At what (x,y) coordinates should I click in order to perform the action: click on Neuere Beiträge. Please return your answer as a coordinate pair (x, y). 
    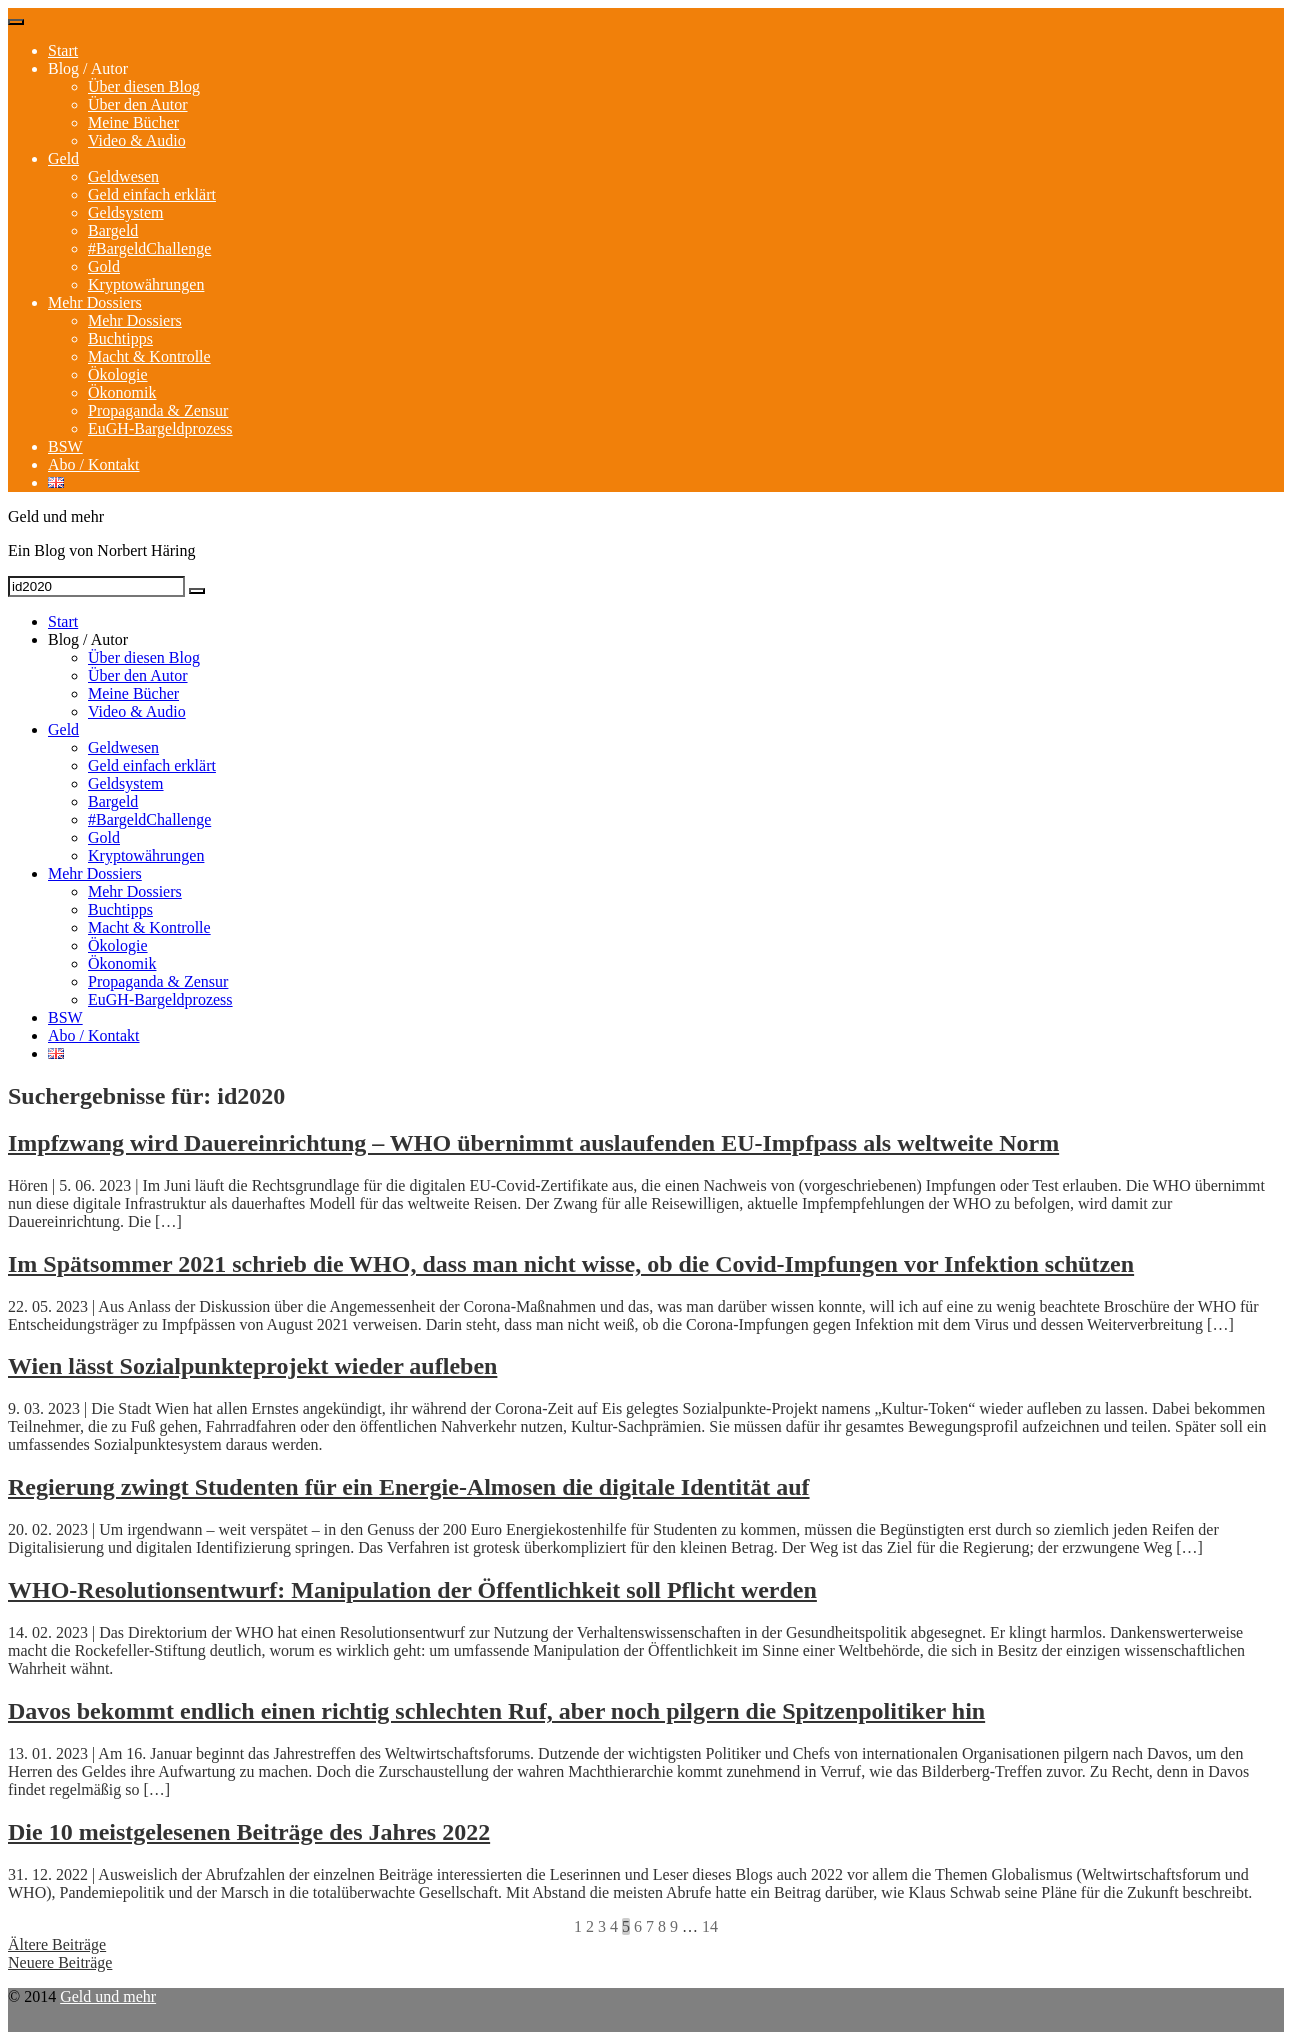
    Looking at the image, I should click on (60, 1962).